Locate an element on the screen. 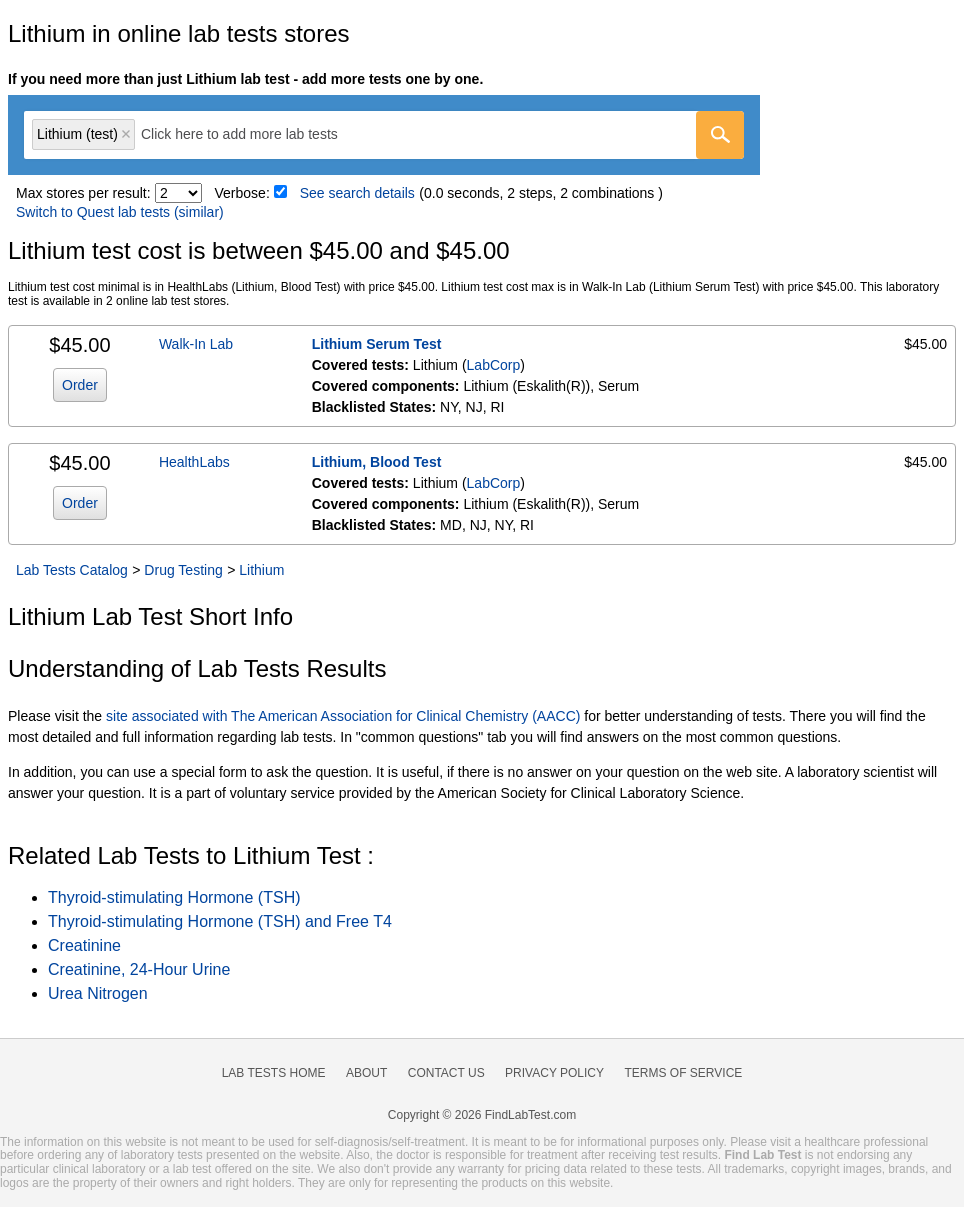 The image size is (964, 1207). Switch to Quest lab tests (similar) is located at coordinates (120, 212).